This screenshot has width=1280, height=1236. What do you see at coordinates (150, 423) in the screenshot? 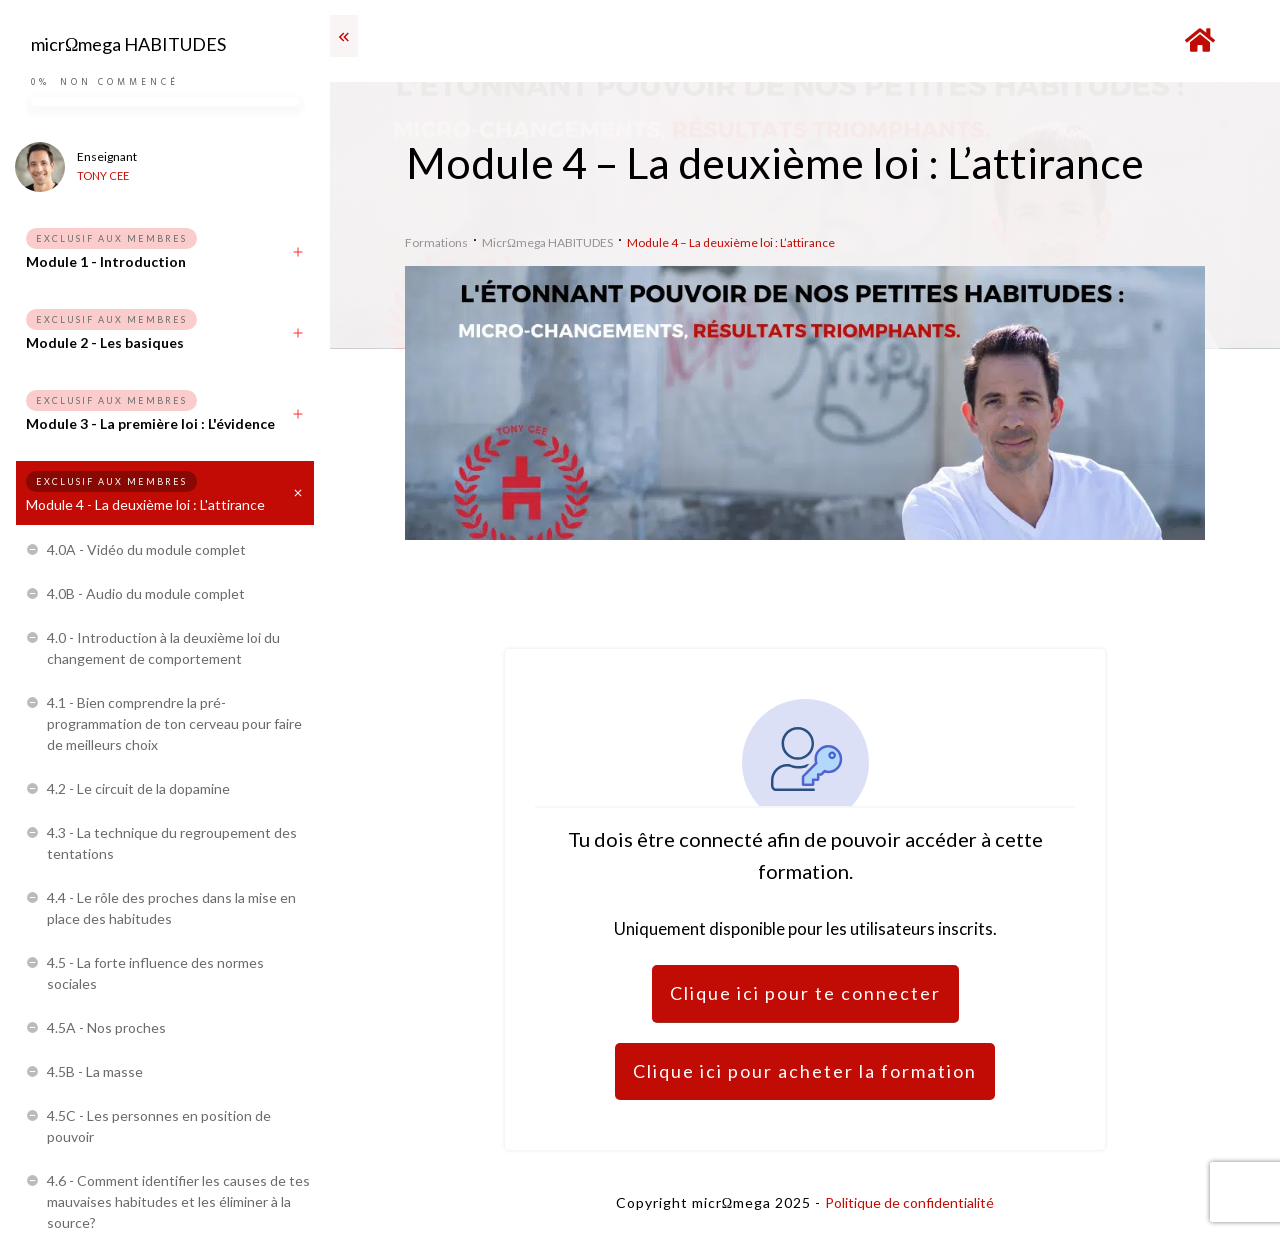
I see `Module 3 - La première loi : L'évidence` at bounding box center [150, 423].